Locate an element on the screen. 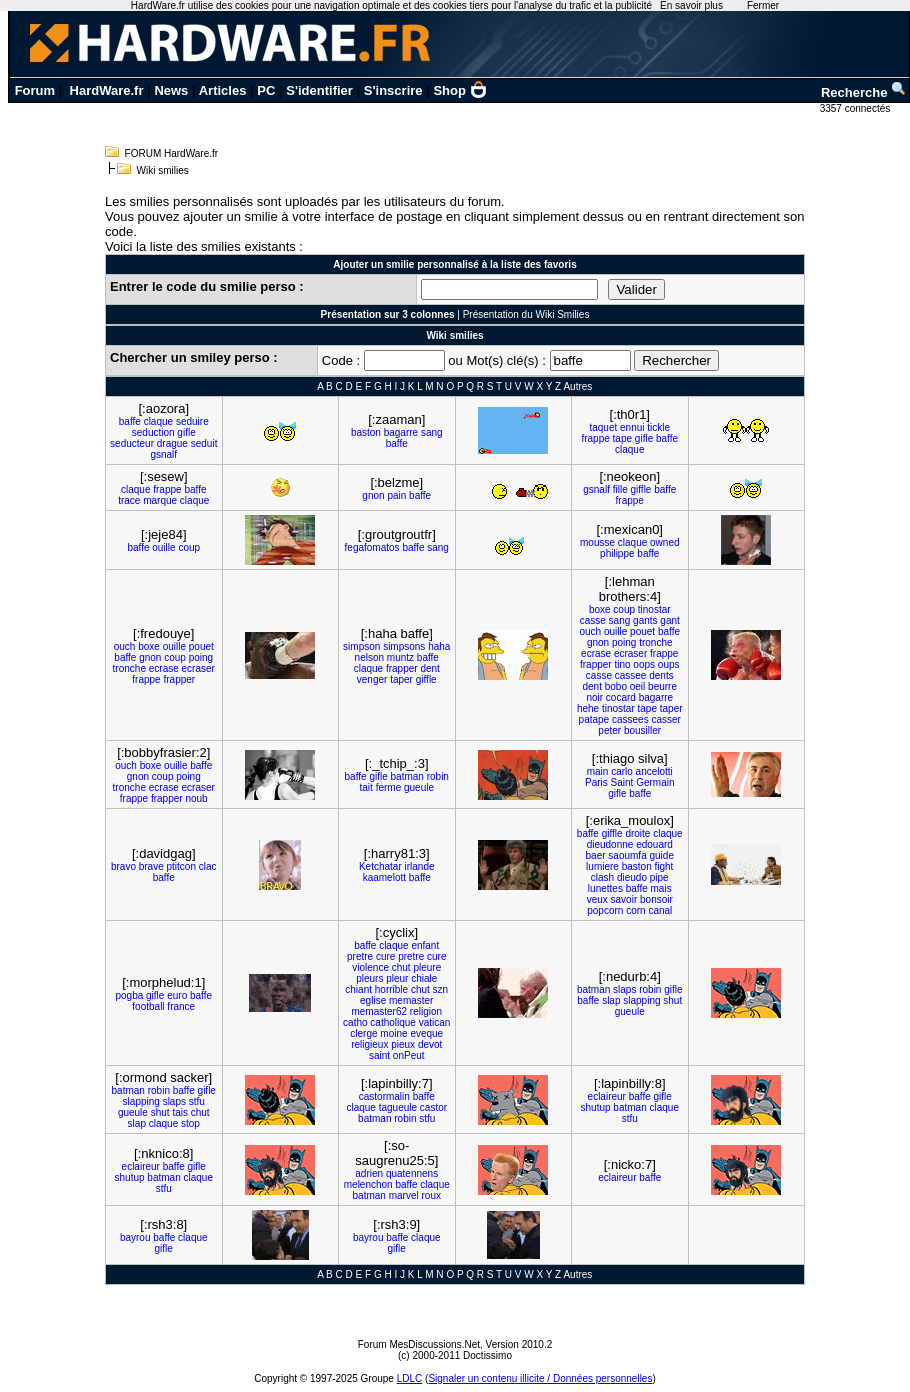  droite is located at coordinates (637, 833).